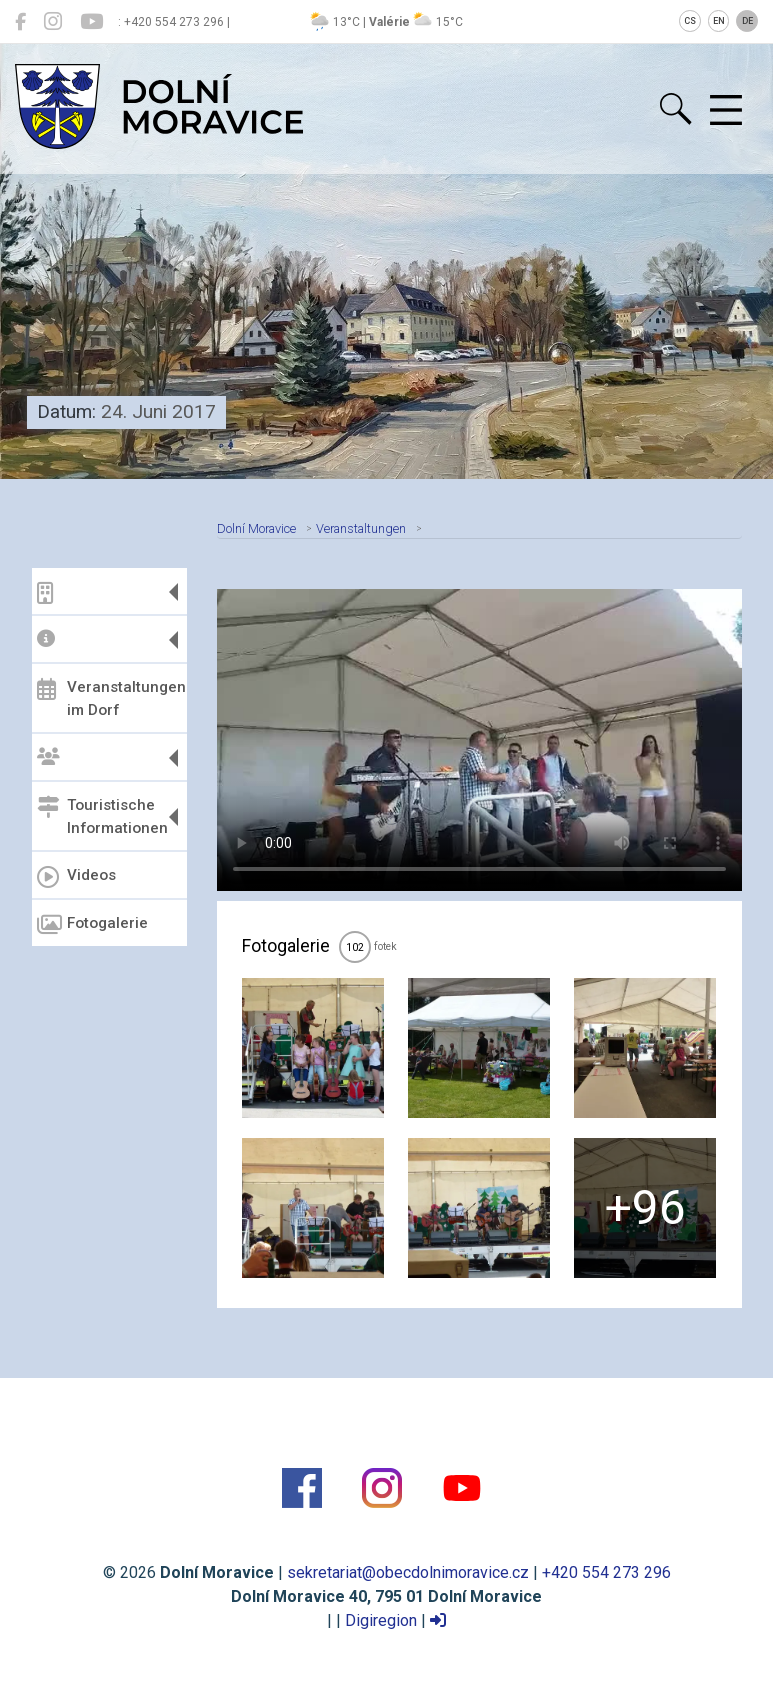  I want to click on EN, so click(719, 21).